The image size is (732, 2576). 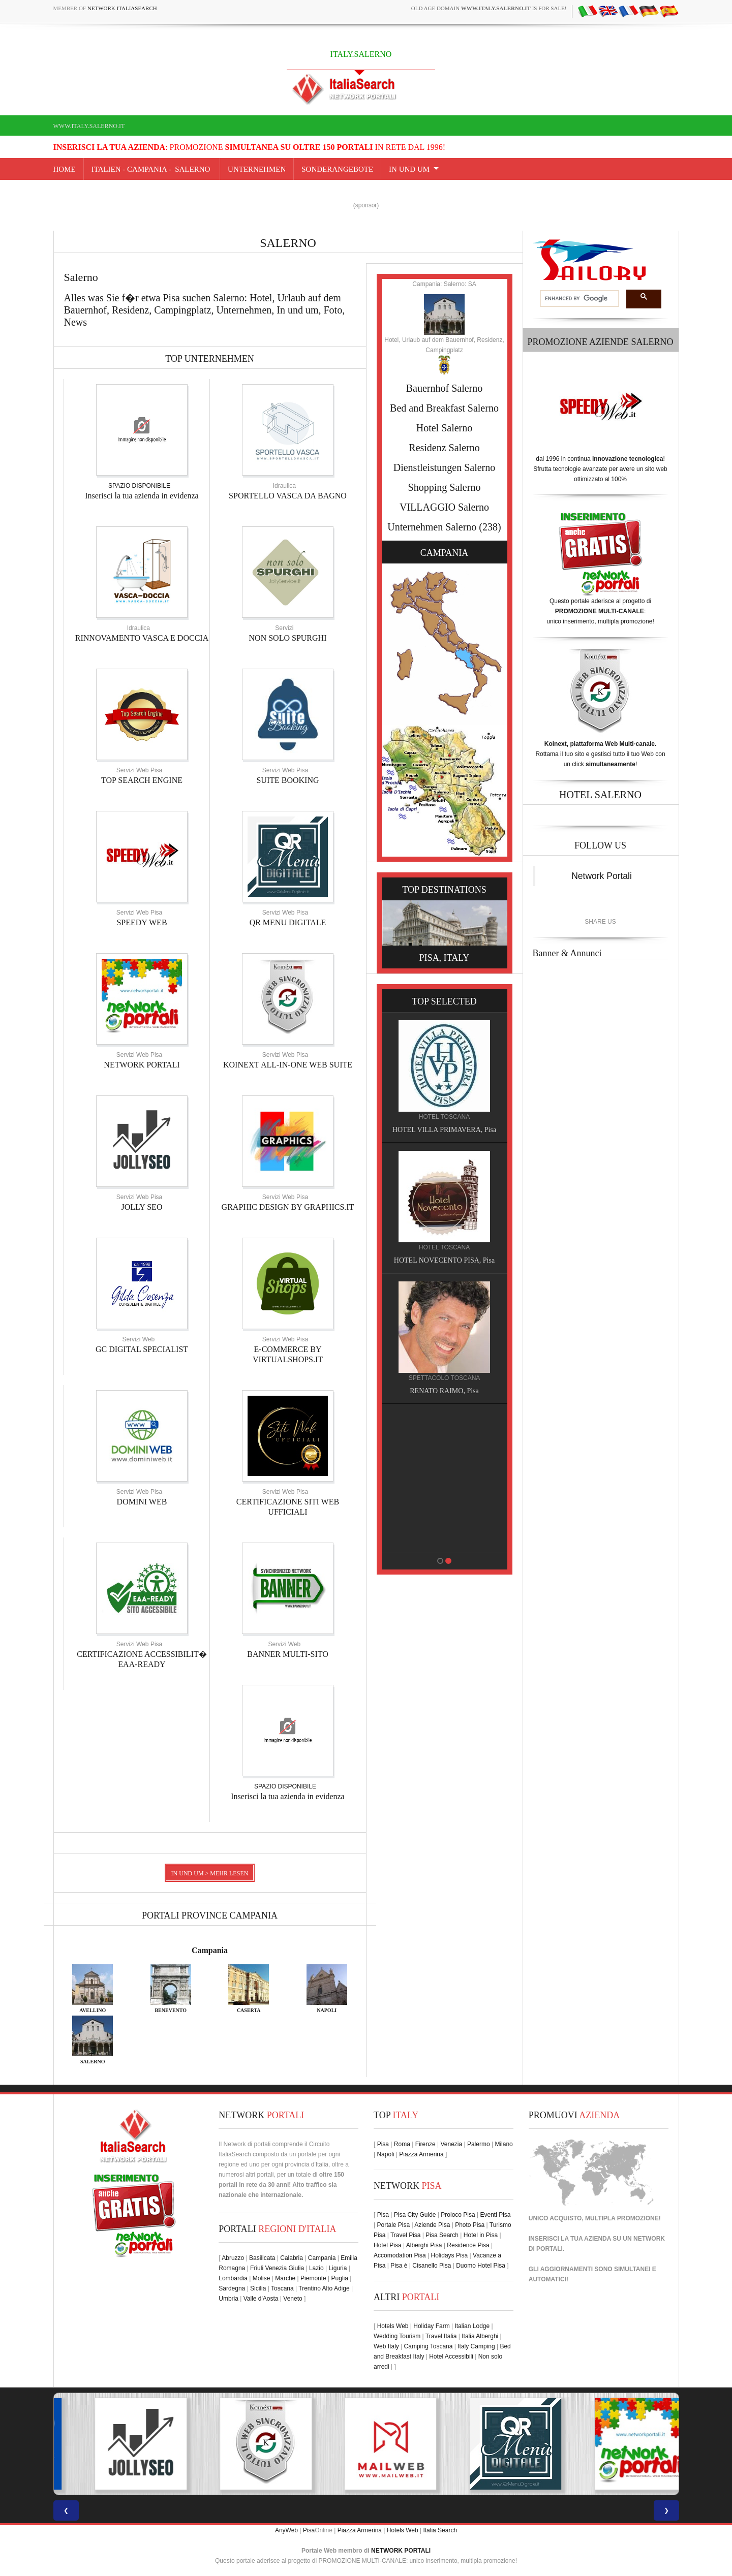 What do you see at coordinates (337, 2268) in the screenshot?
I see `Liguria` at bounding box center [337, 2268].